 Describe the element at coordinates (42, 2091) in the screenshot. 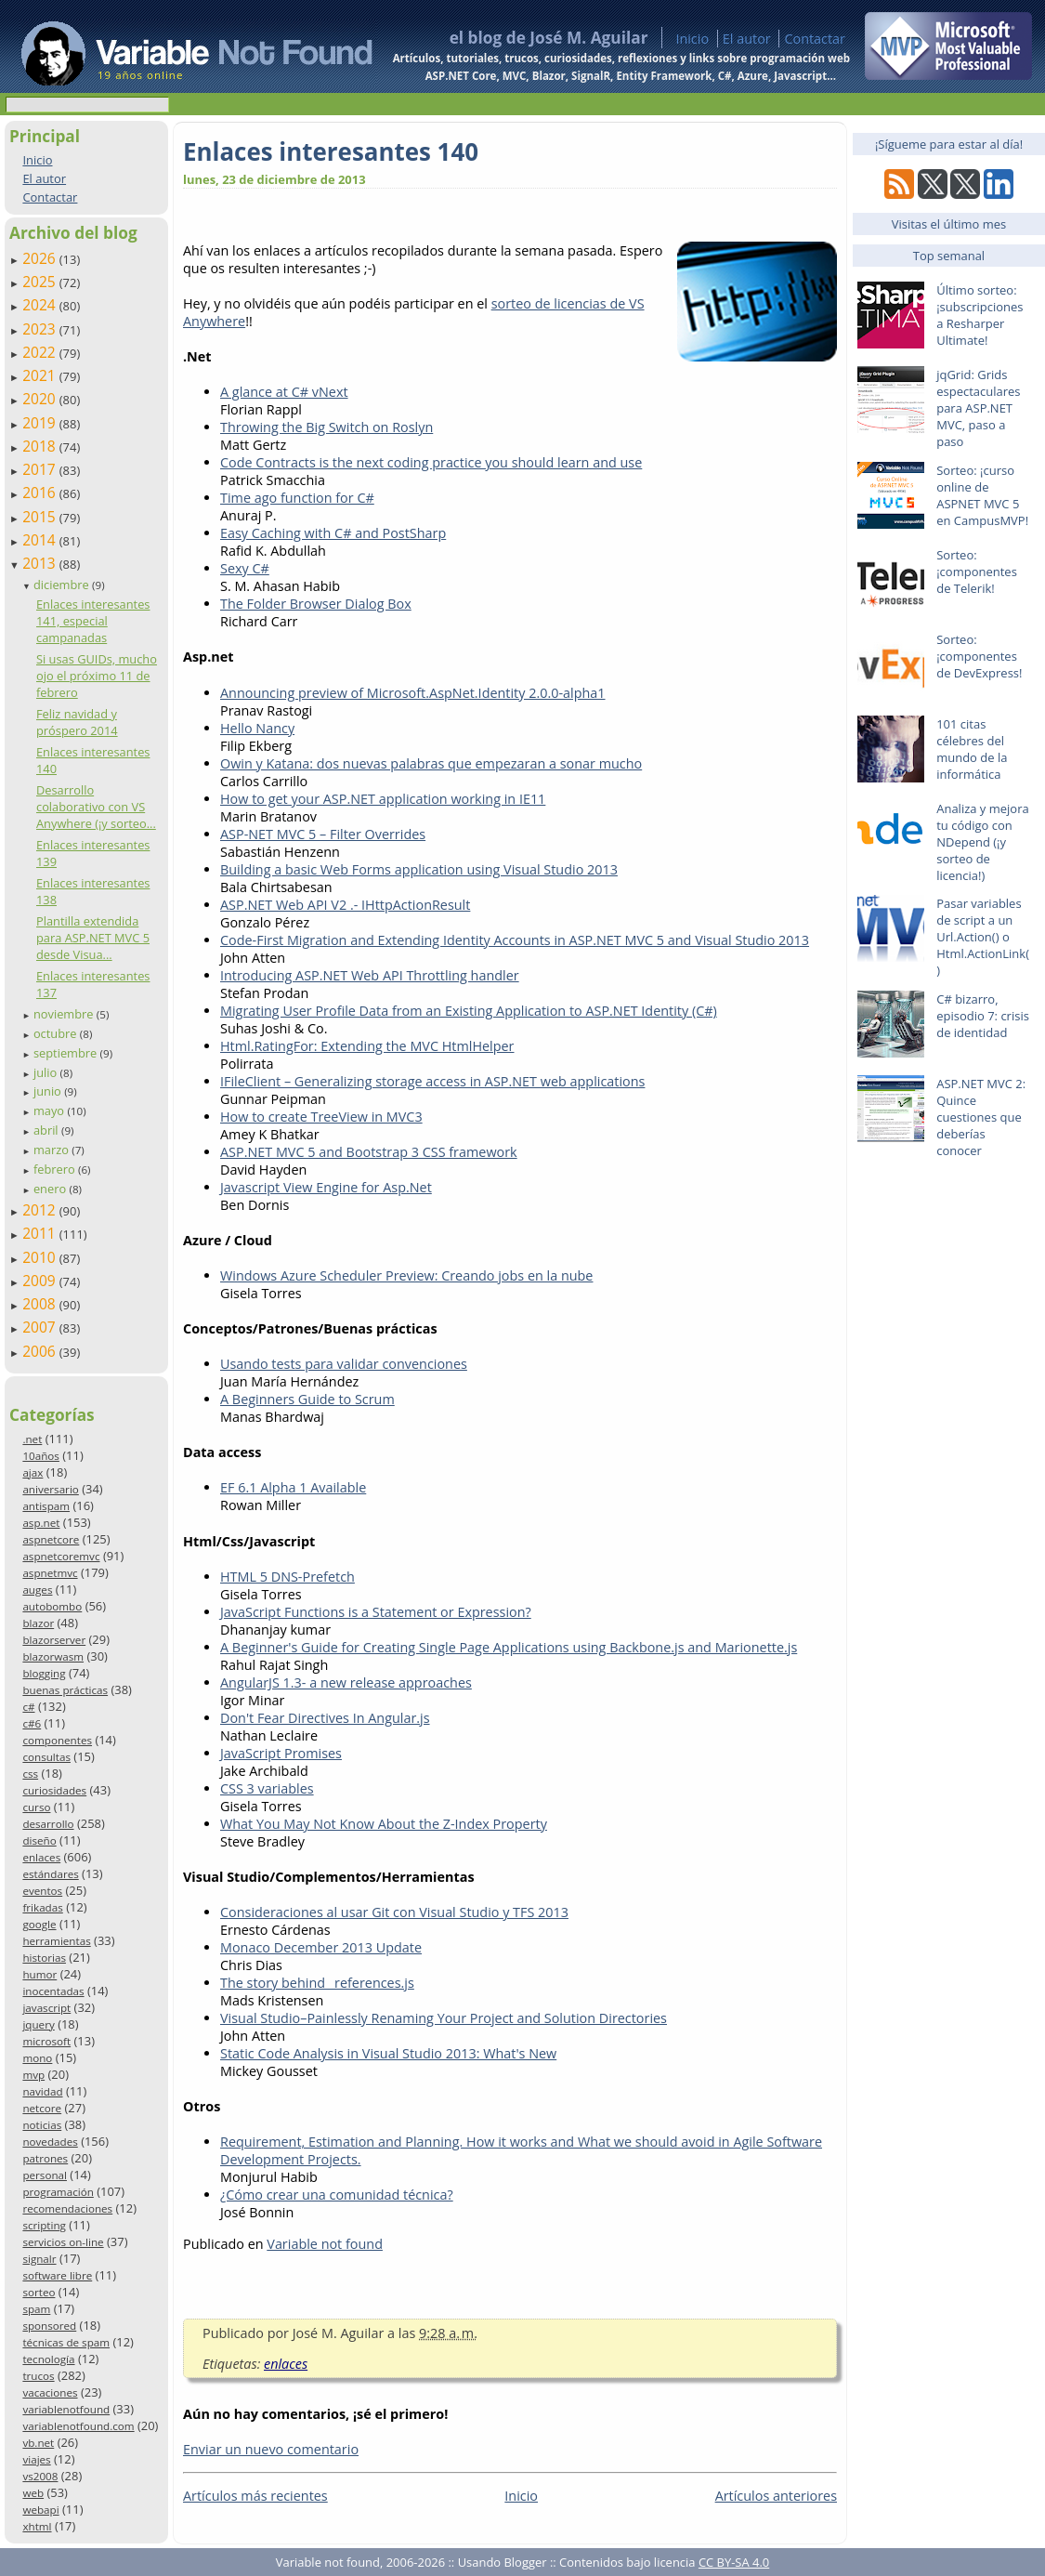

I see `navidad` at that location.